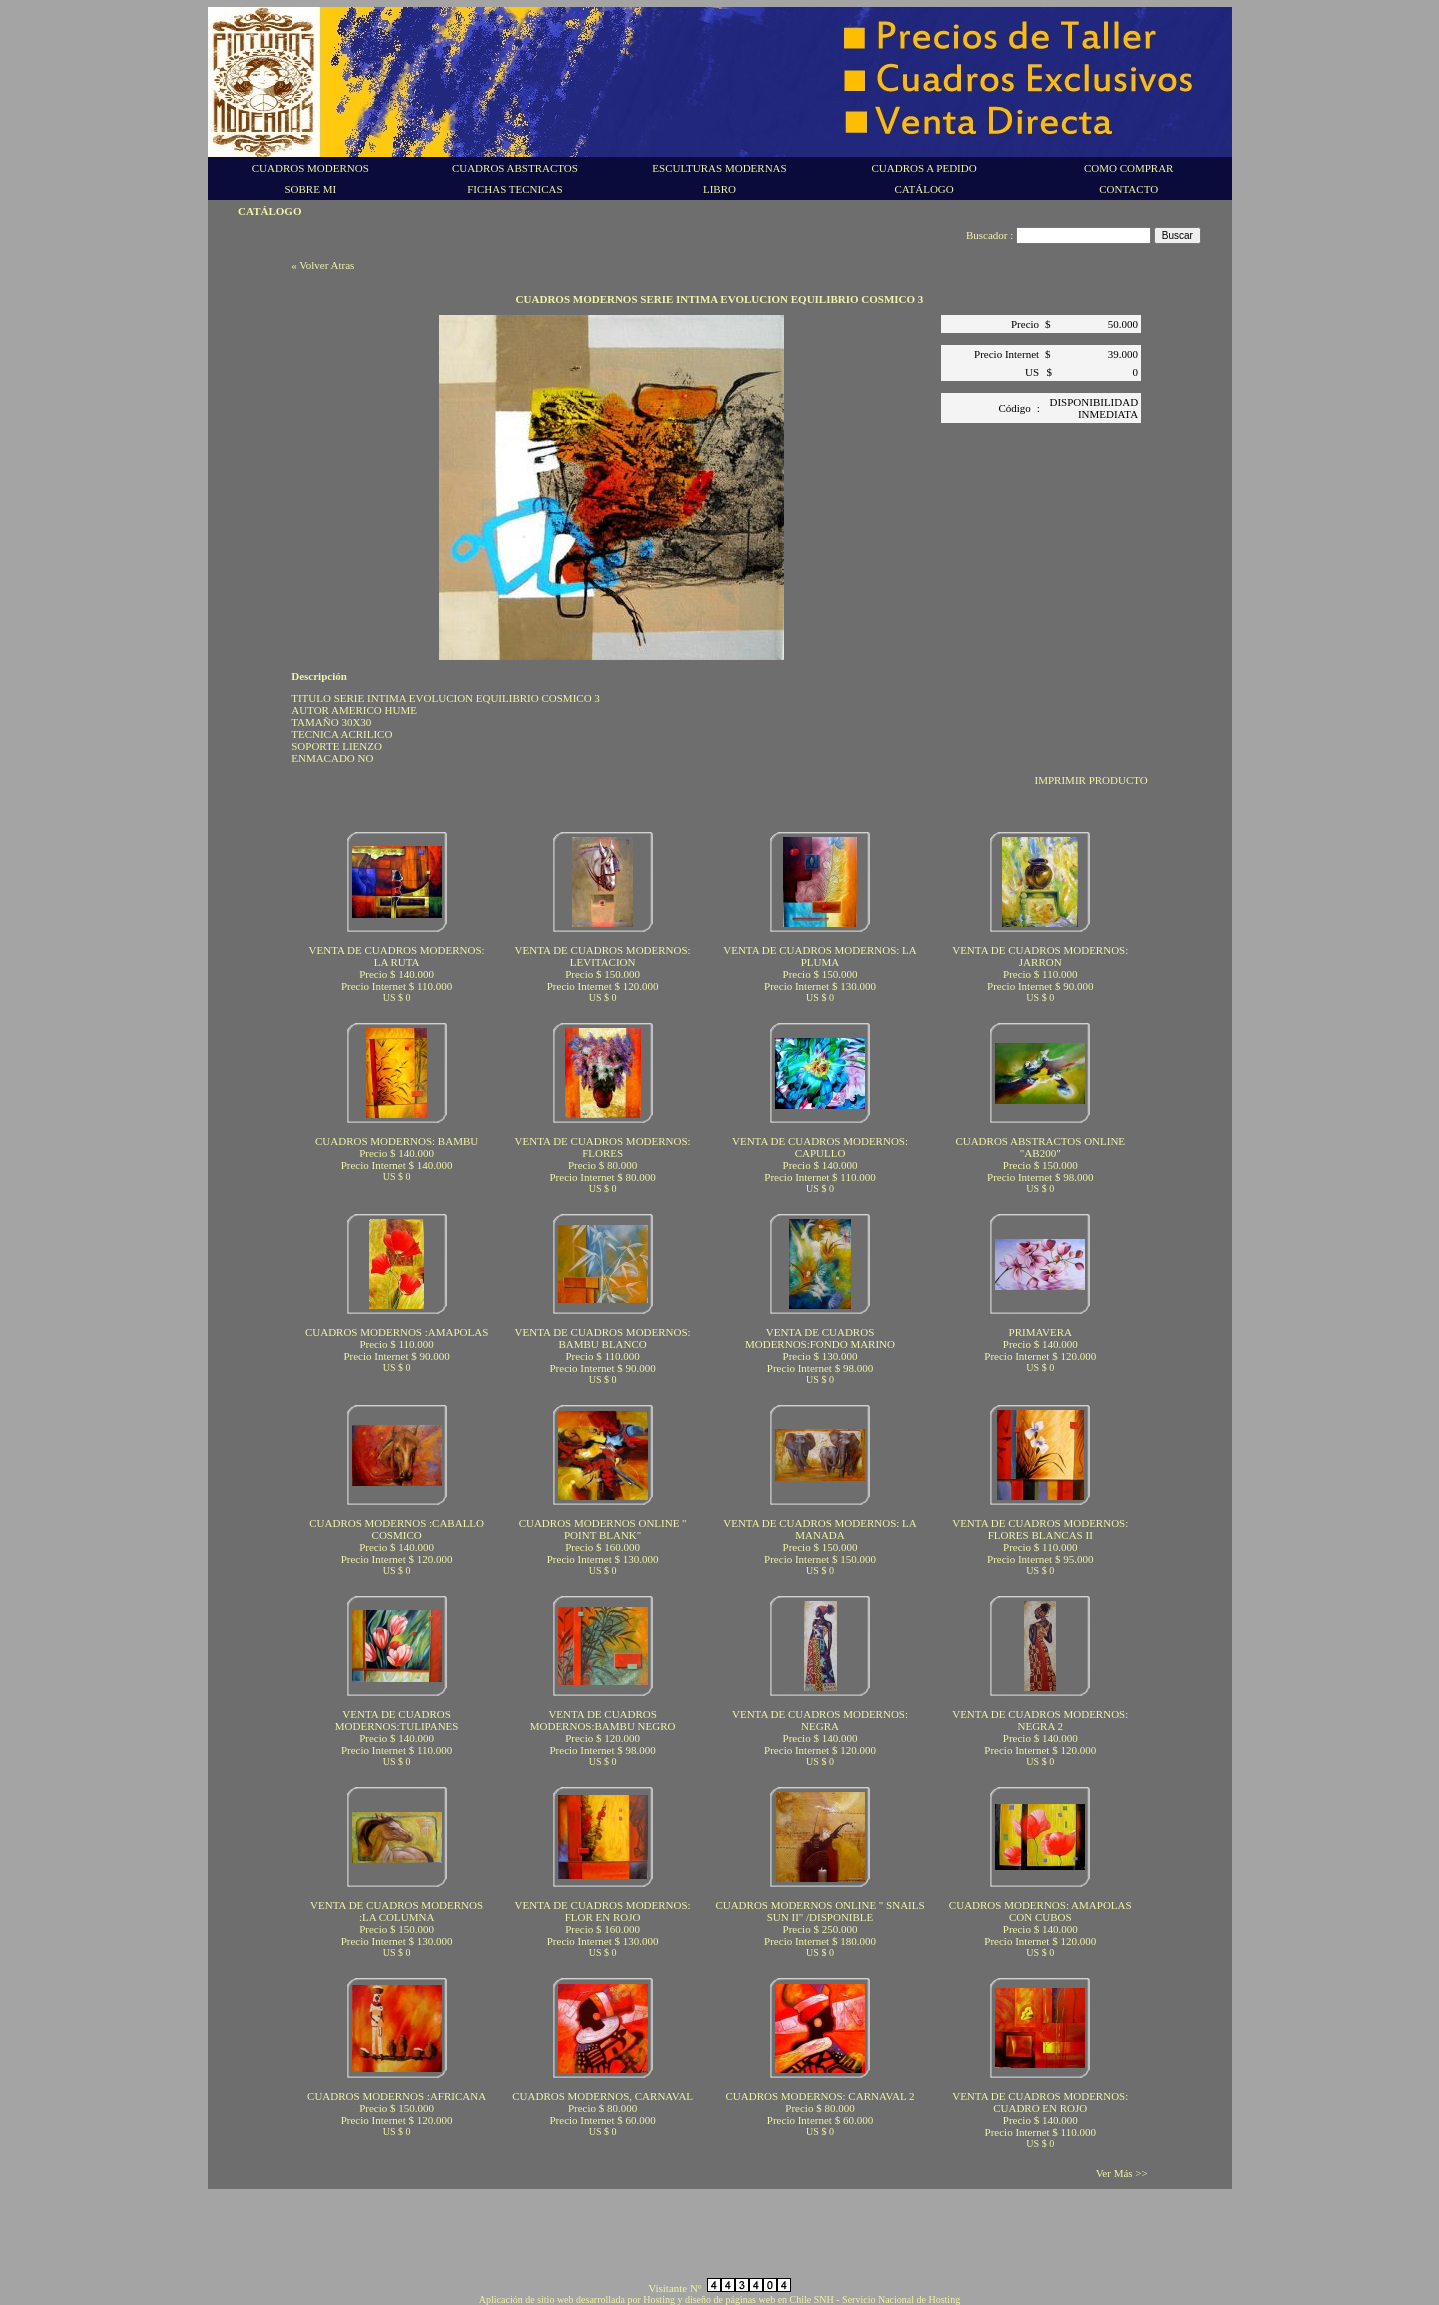 The width and height of the screenshot is (1439, 2305). I want to click on CUADROS MODERNOS: CARNAVAL 2, so click(820, 2096).